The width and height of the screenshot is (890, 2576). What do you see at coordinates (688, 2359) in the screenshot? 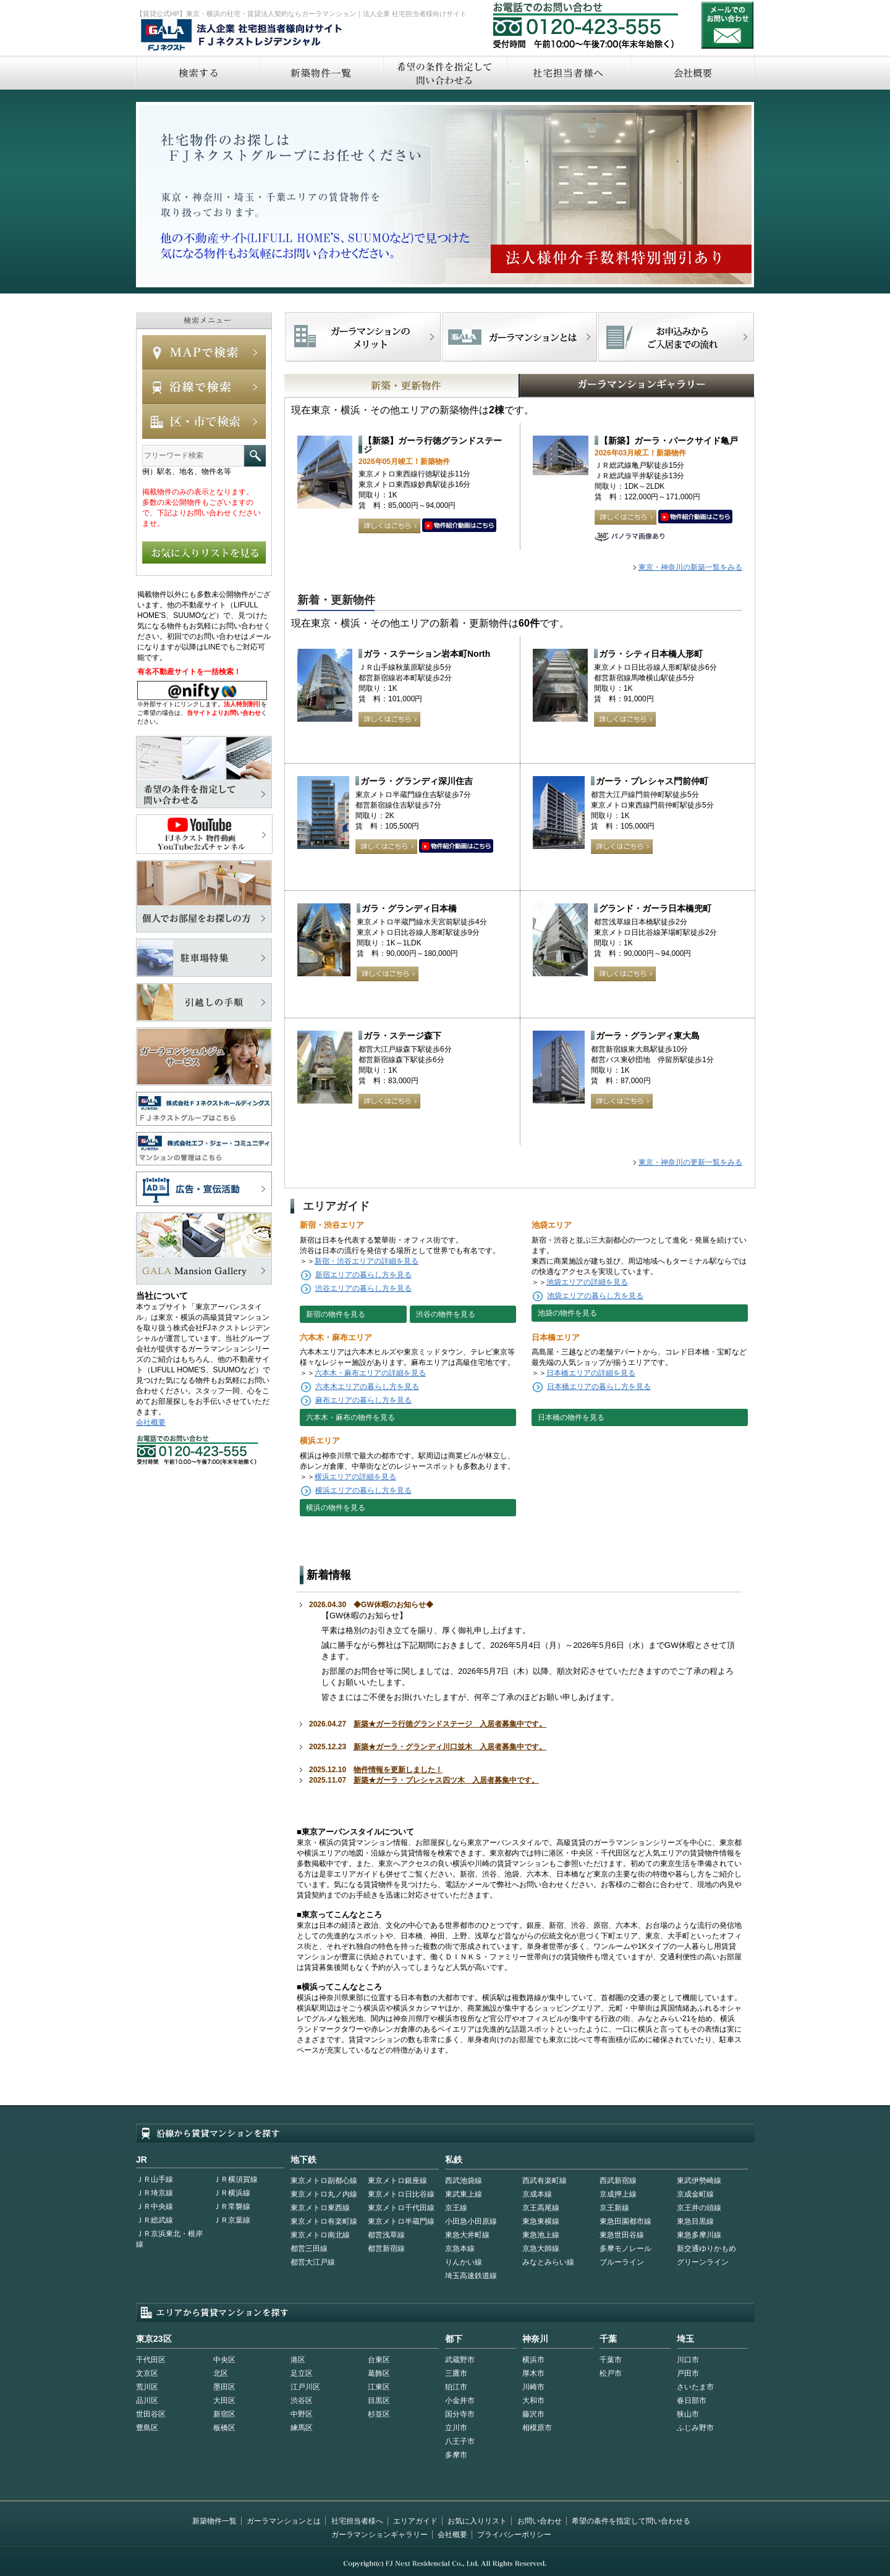
I see `川口市` at bounding box center [688, 2359].